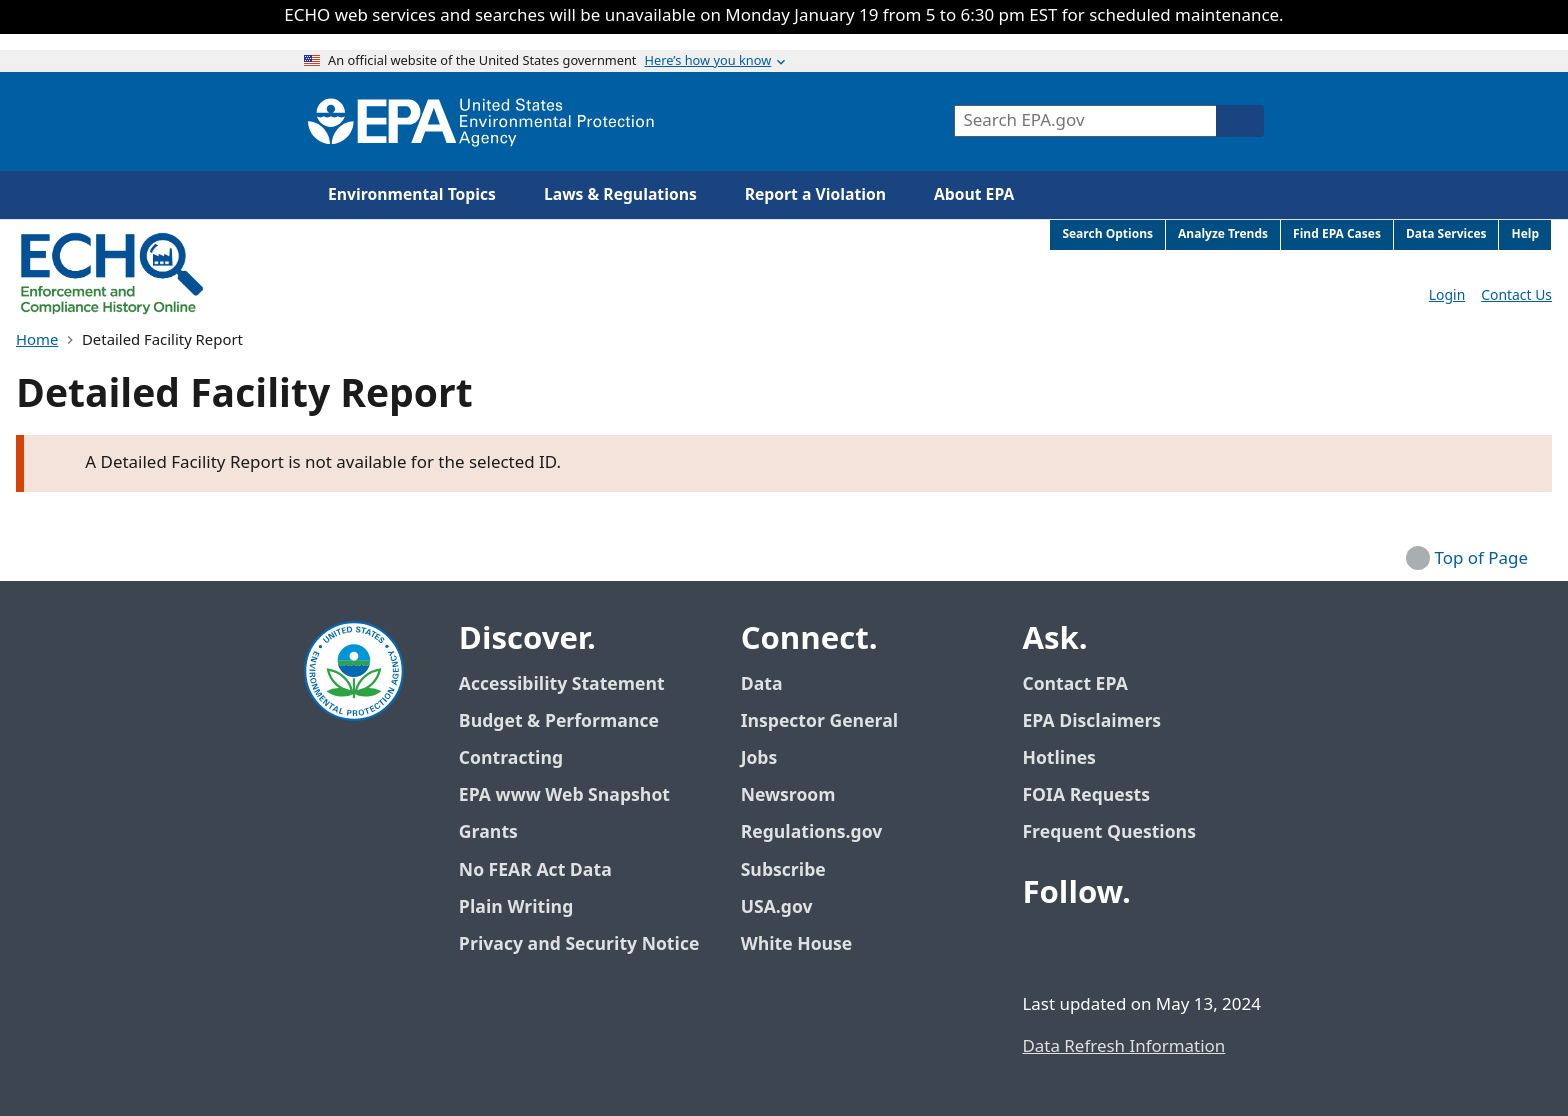 The height and width of the screenshot is (1116, 1568). What do you see at coordinates (1090, 948) in the screenshot?
I see `[EPA’s Twitter / X]` at bounding box center [1090, 948].